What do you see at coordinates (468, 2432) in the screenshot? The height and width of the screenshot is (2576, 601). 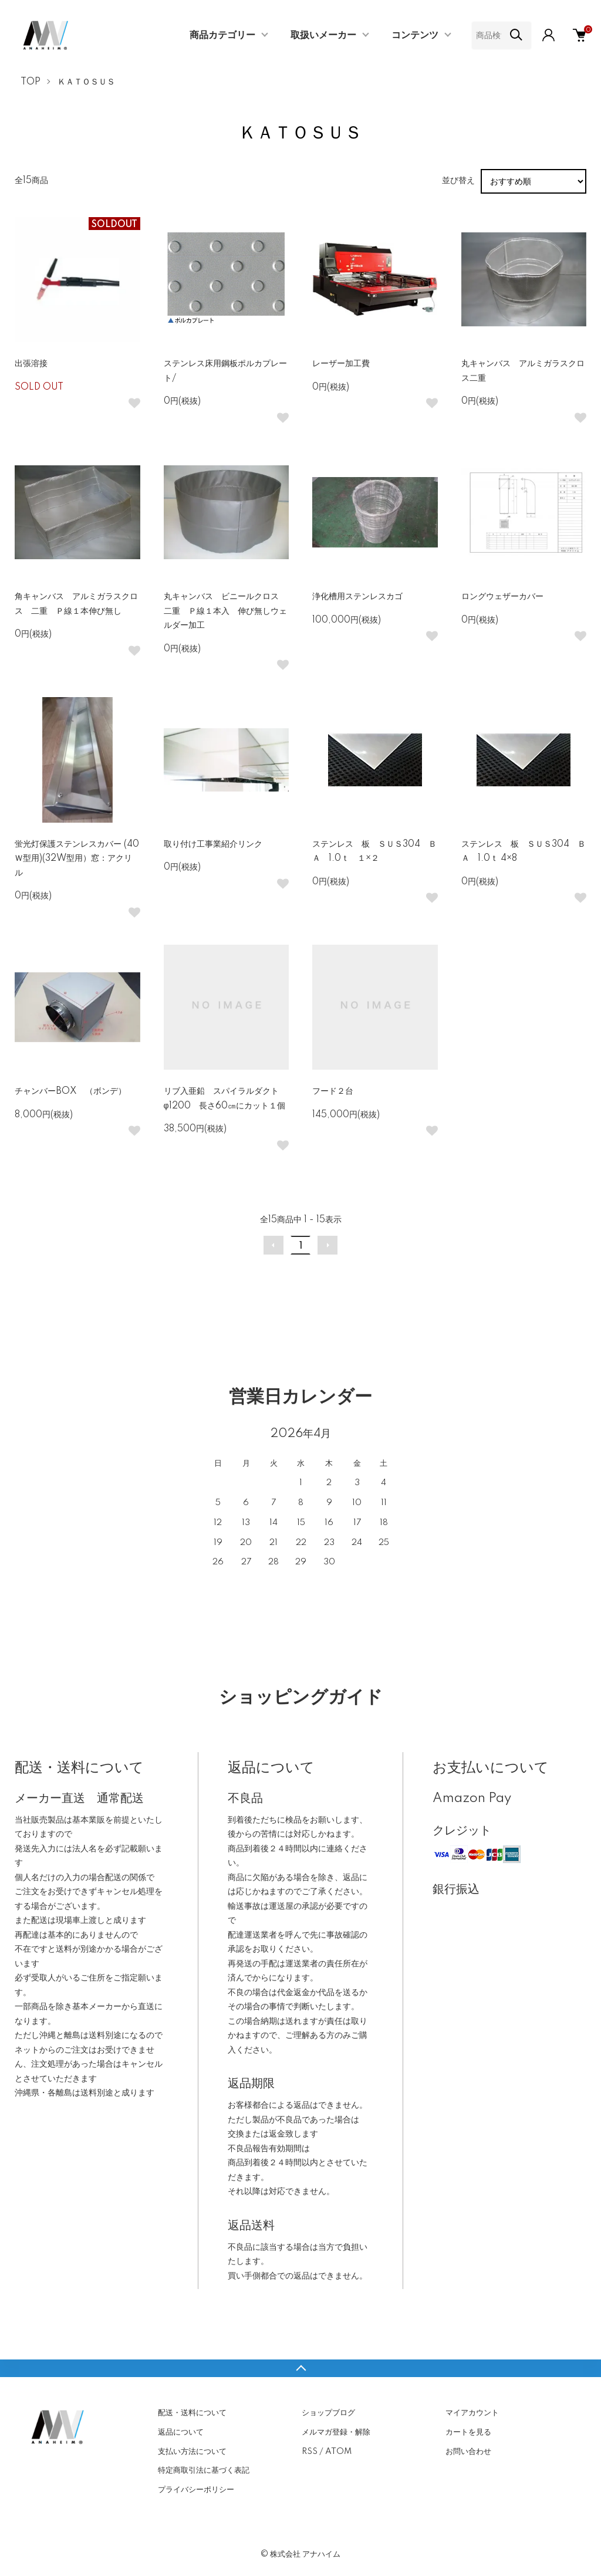 I see `カートを見る` at bounding box center [468, 2432].